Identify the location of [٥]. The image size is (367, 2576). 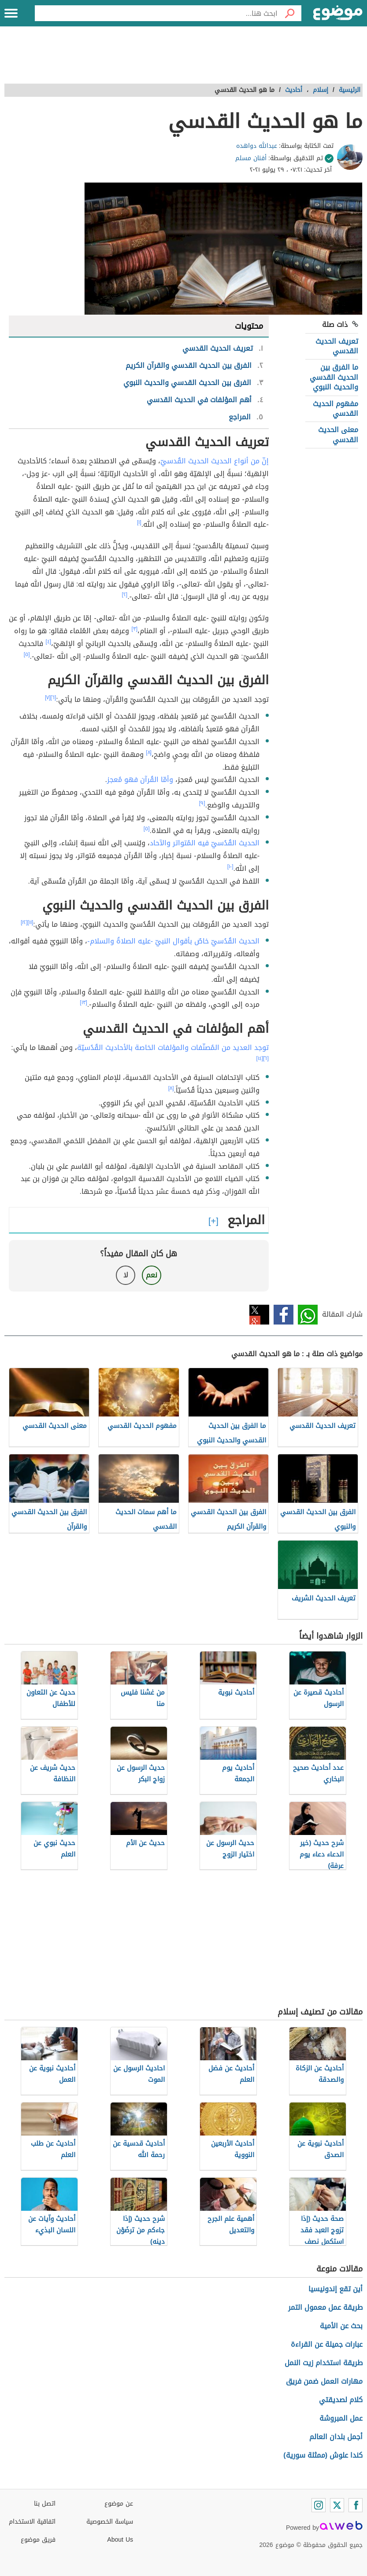
(27, 654).